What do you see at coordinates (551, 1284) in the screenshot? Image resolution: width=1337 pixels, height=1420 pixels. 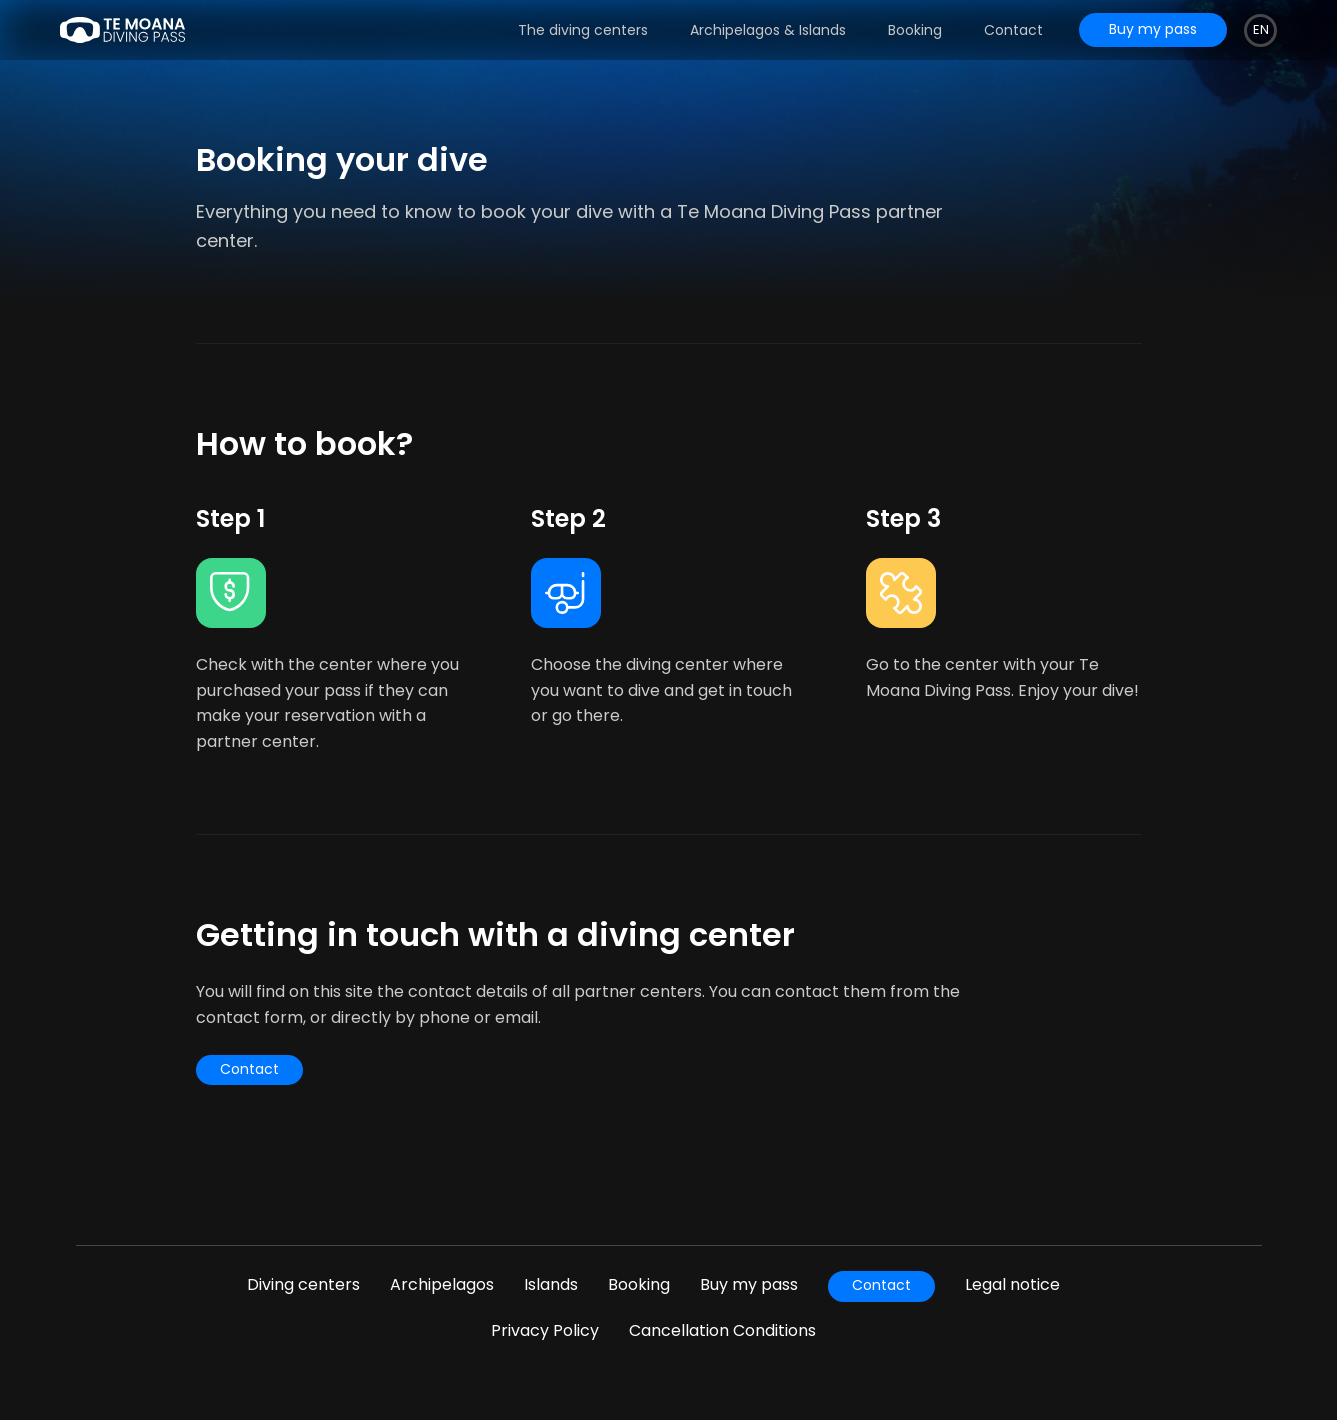 I see `Islands` at bounding box center [551, 1284].